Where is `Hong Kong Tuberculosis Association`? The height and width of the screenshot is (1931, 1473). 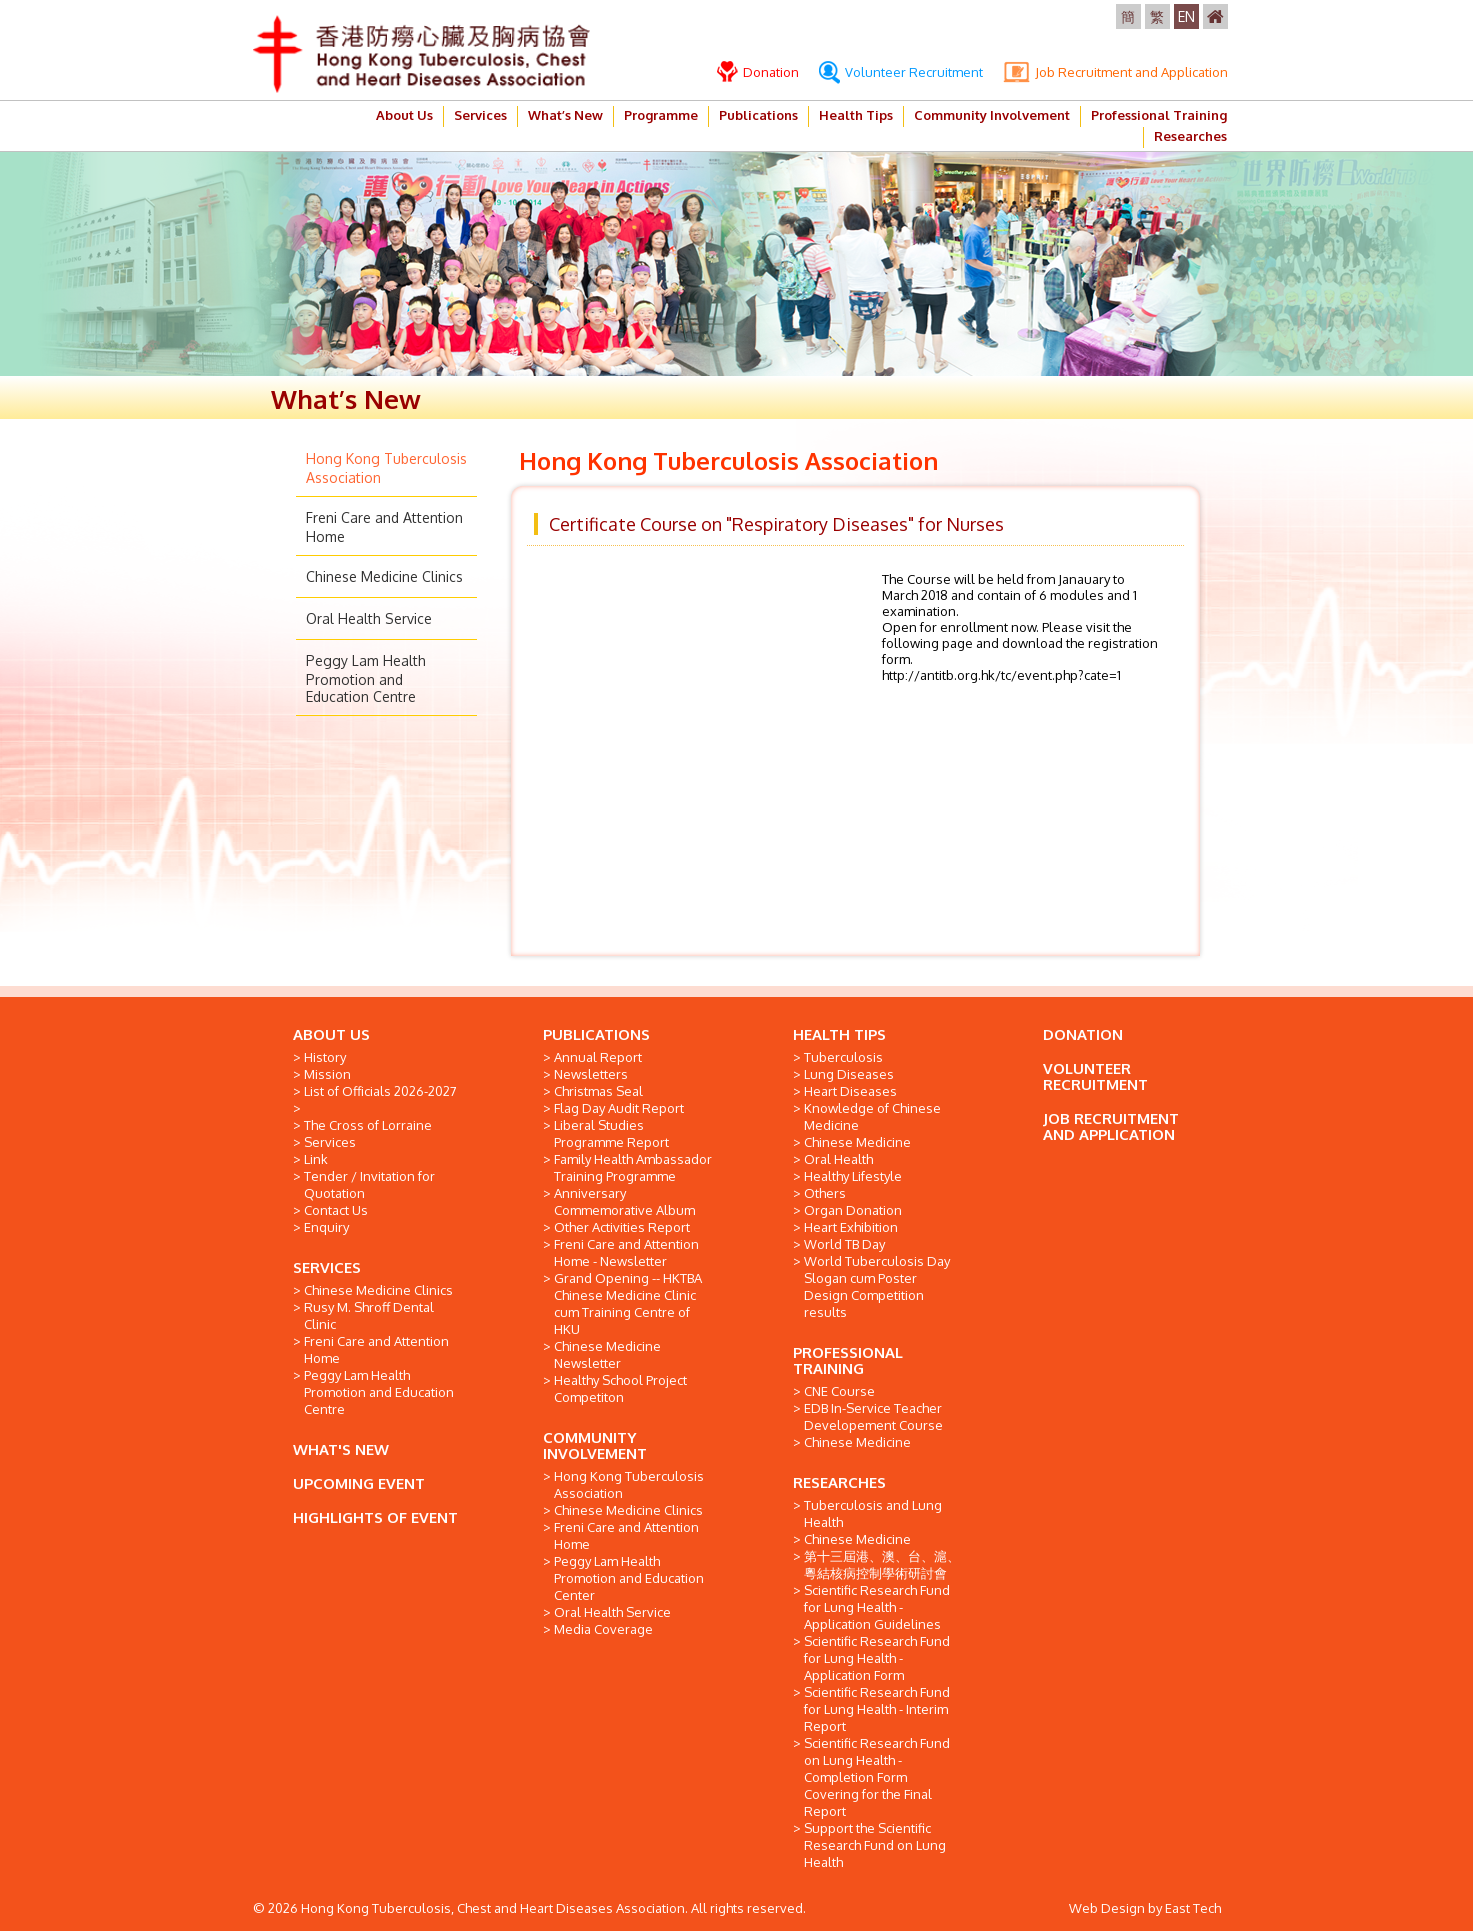
Hong Kong Tuberculosis Association is located at coordinates (629, 1484).